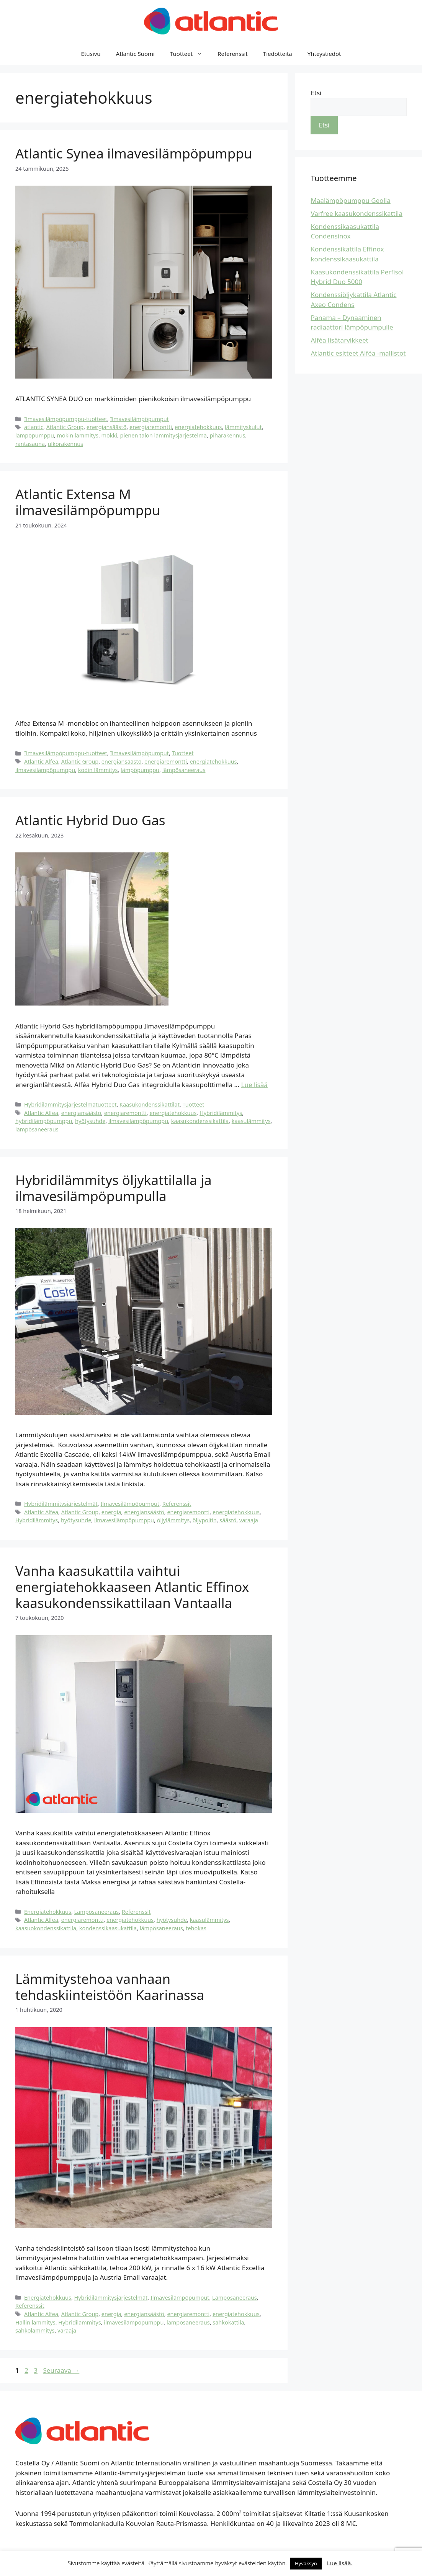 The width and height of the screenshot is (422, 2576). What do you see at coordinates (98, 770) in the screenshot?
I see `kodin lämmitys` at bounding box center [98, 770].